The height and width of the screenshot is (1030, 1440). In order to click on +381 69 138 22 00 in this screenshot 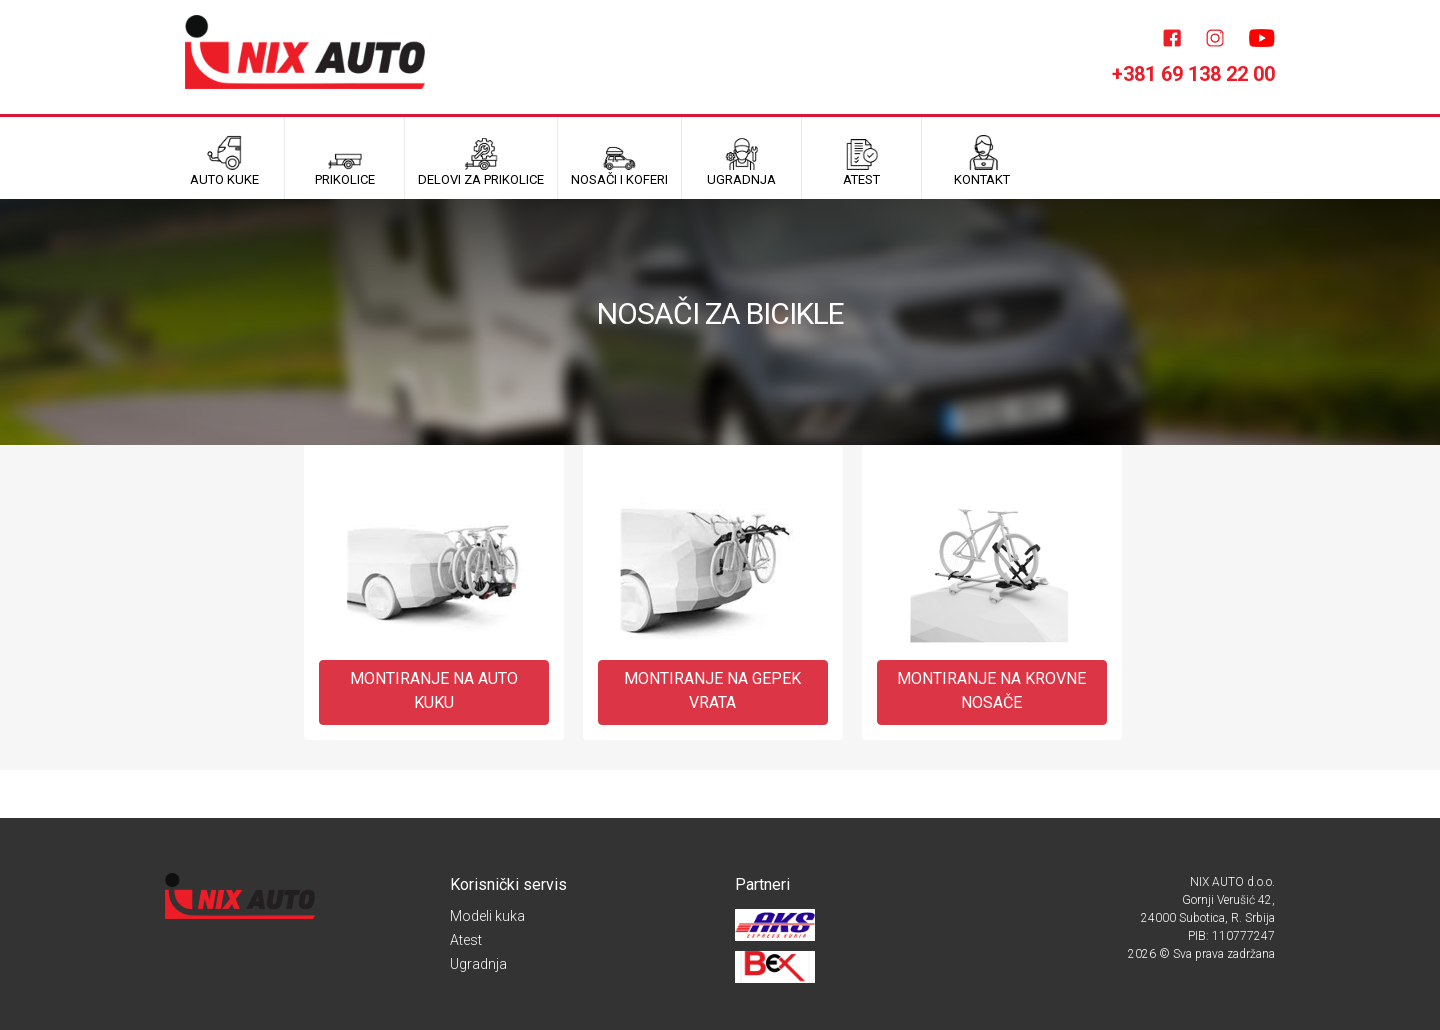, I will do `click(1193, 74)`.